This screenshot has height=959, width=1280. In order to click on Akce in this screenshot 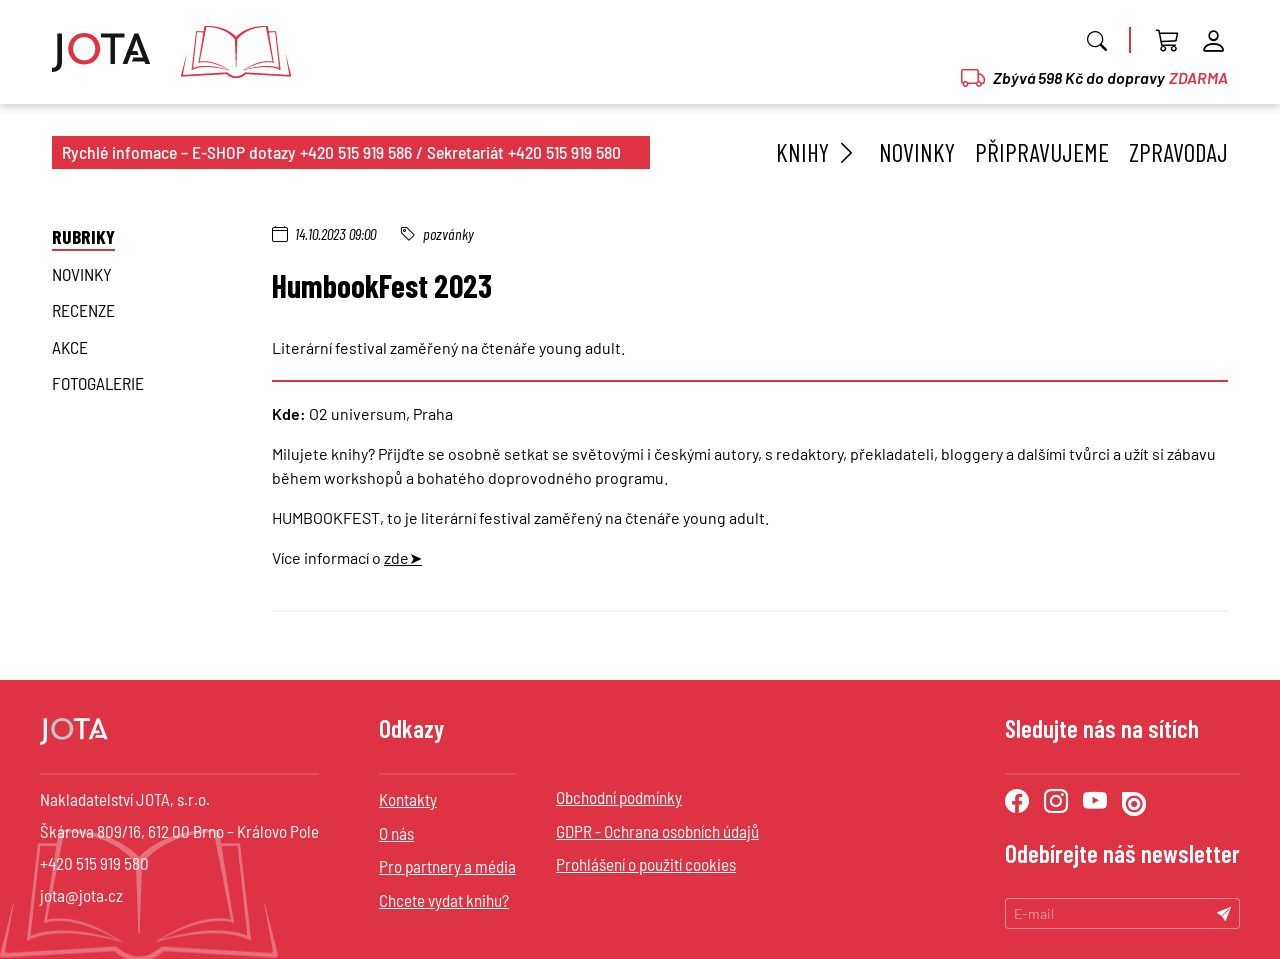, I will do `click(70, 347)`.